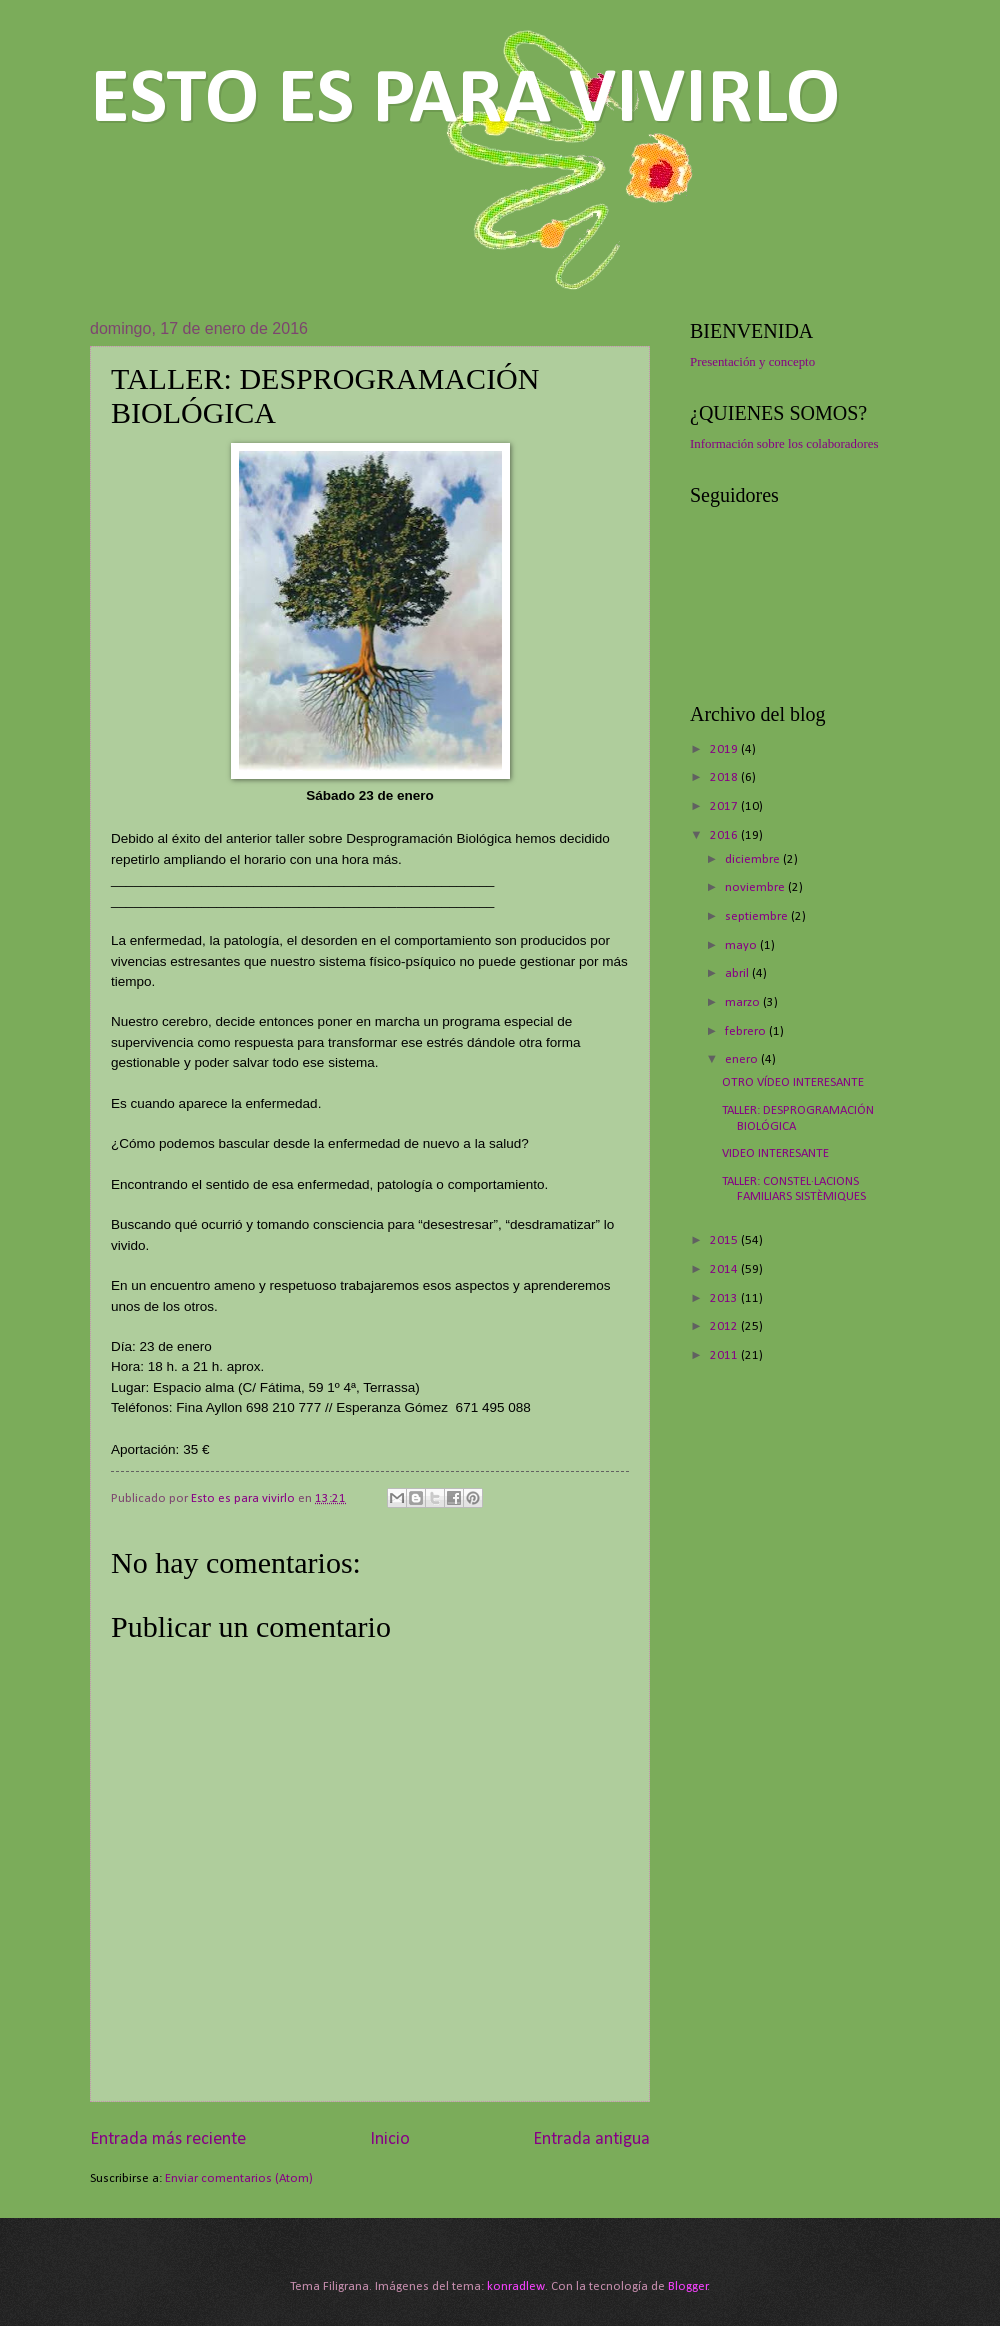  What do you see at coordinates (738, 973) in the screenshot?
I see `abril` at bounding box center [738, 973].